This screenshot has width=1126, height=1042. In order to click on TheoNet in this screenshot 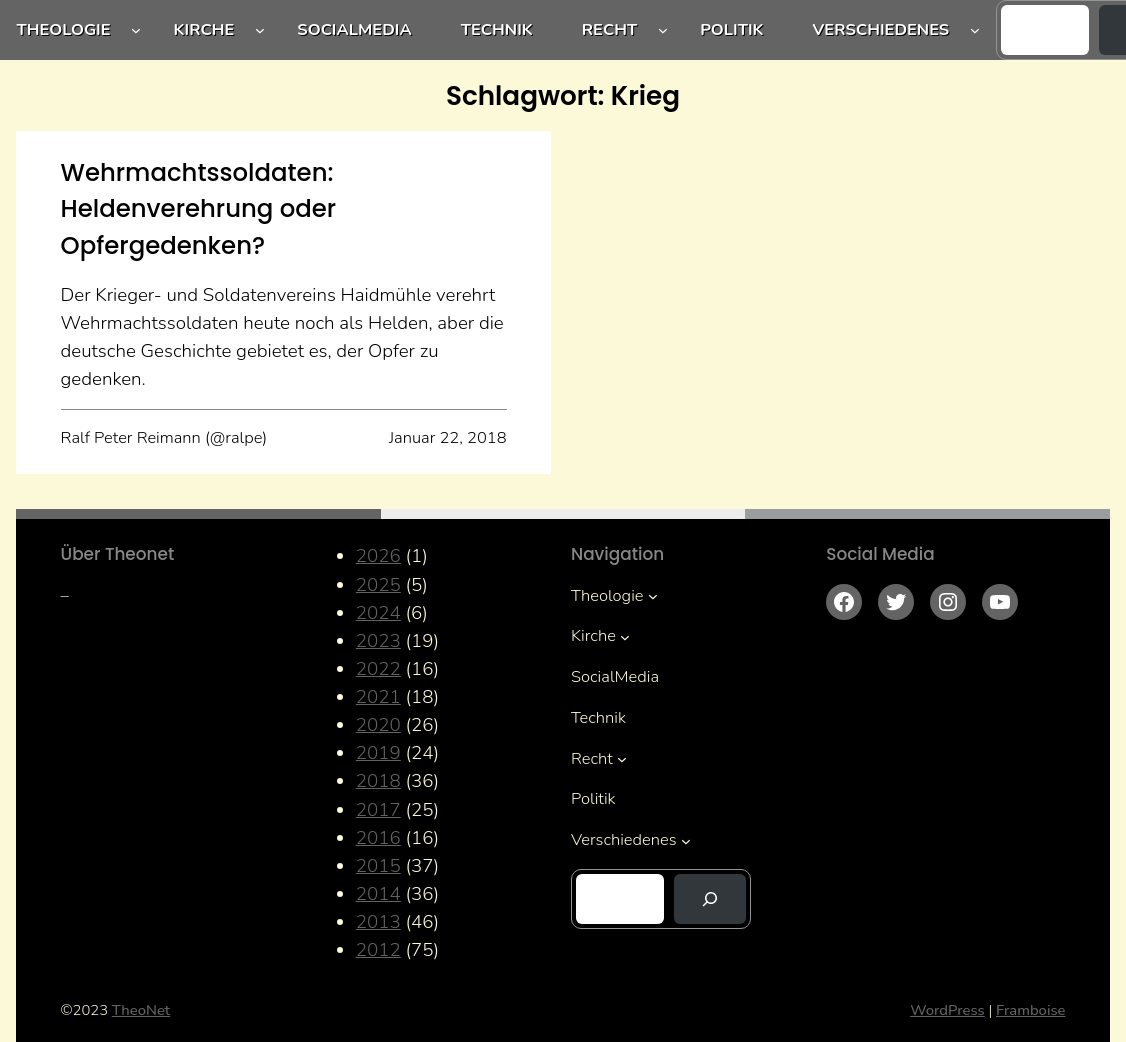, I will do `click(141, 1010)`.